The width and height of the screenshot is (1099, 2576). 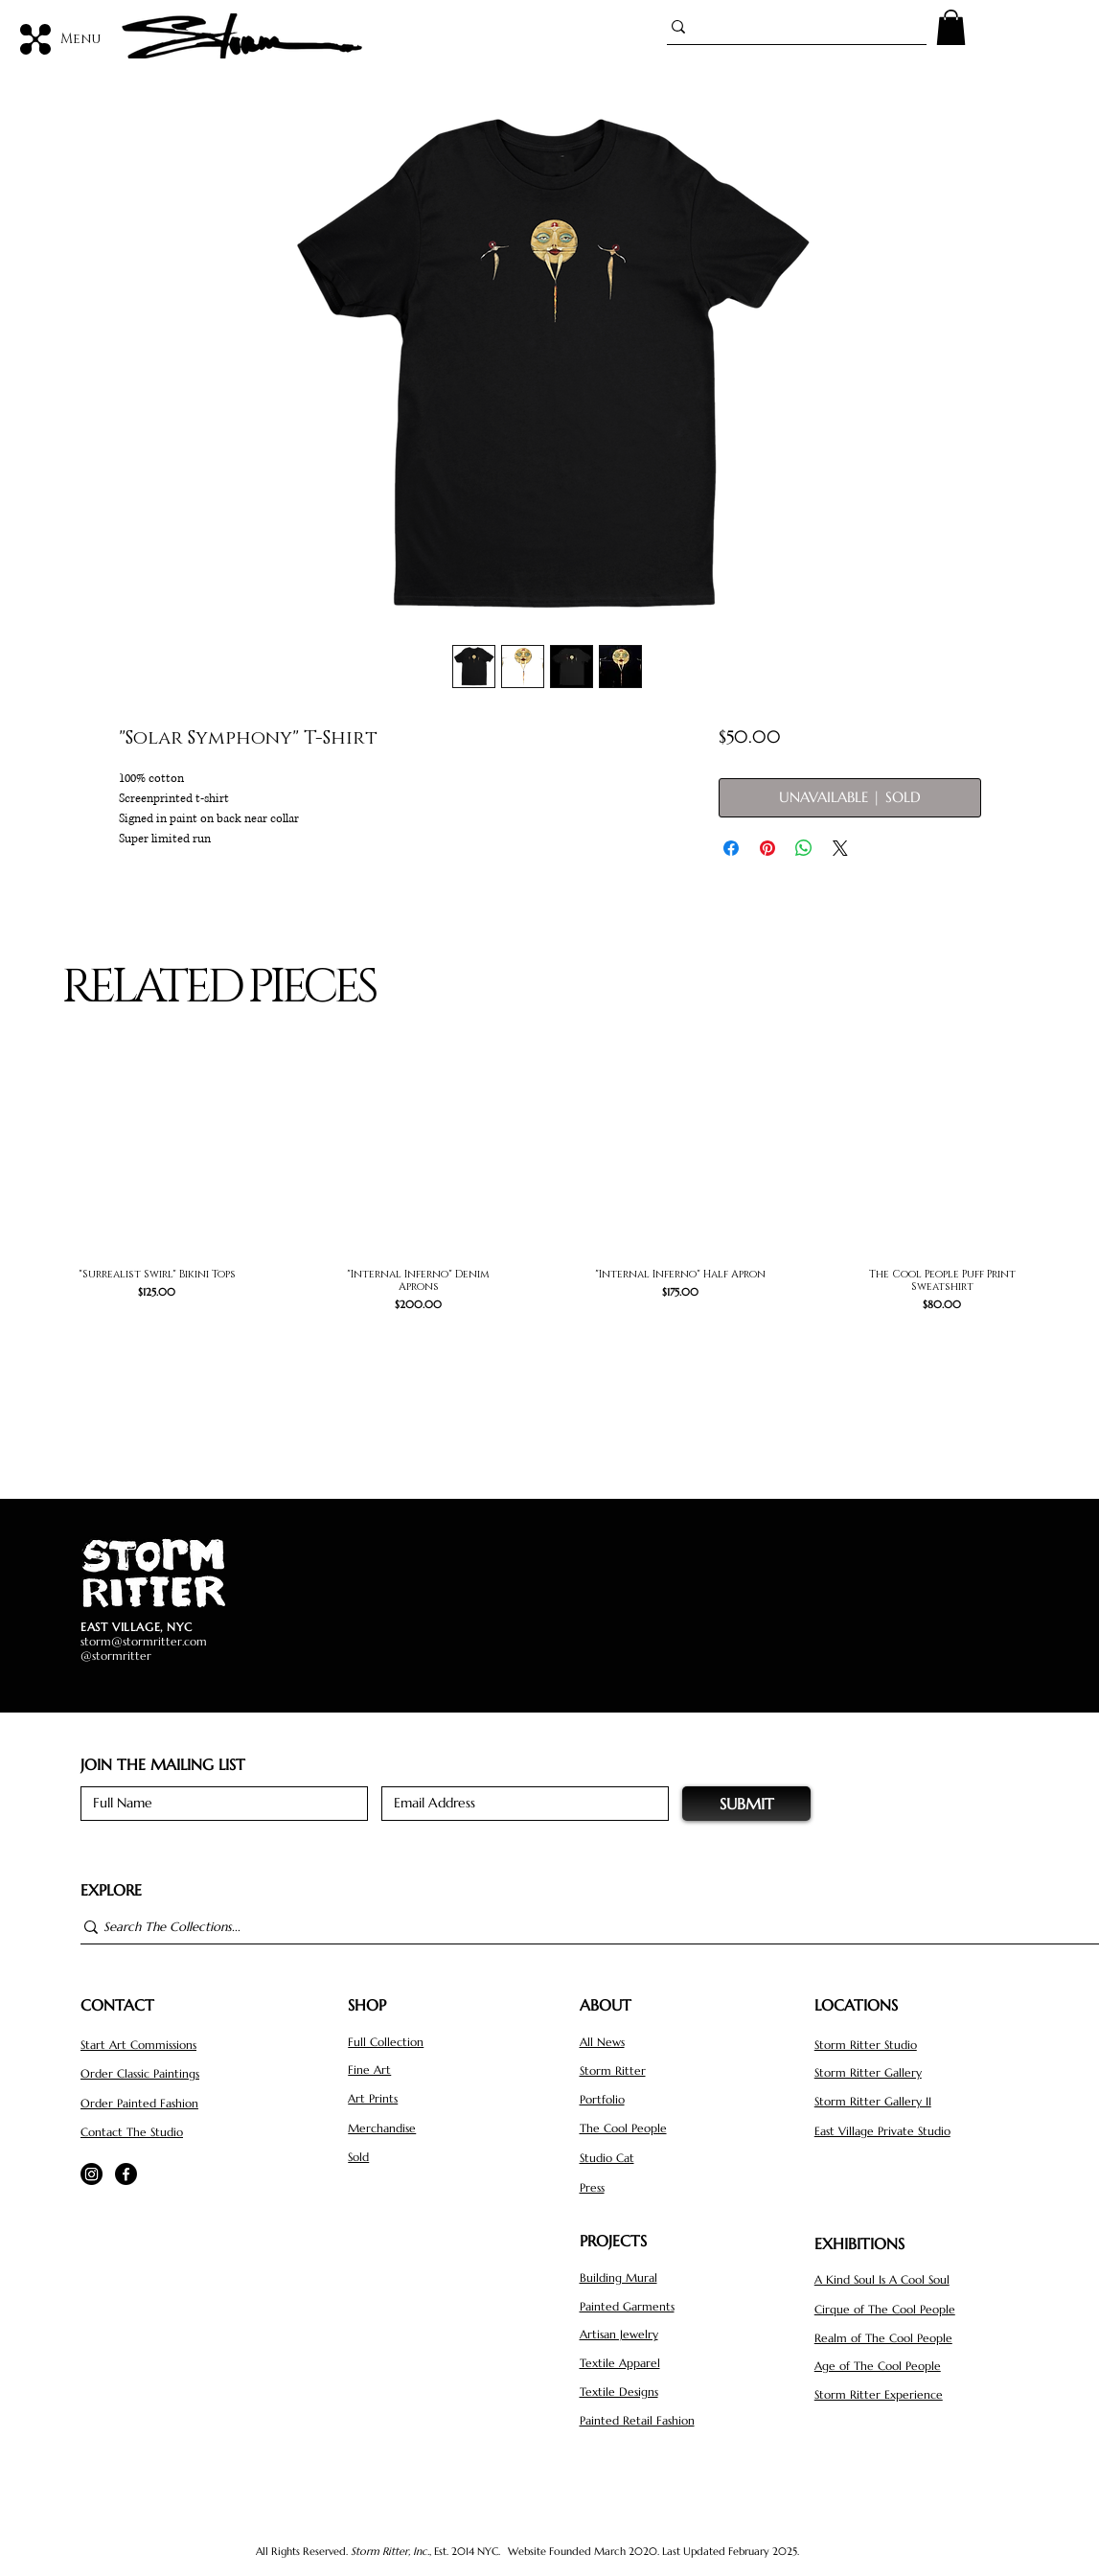 What do you see at coordinates (613, 2070) in the screenshot?
I see `Storm Ritter` at bounding box center [613, 2070].